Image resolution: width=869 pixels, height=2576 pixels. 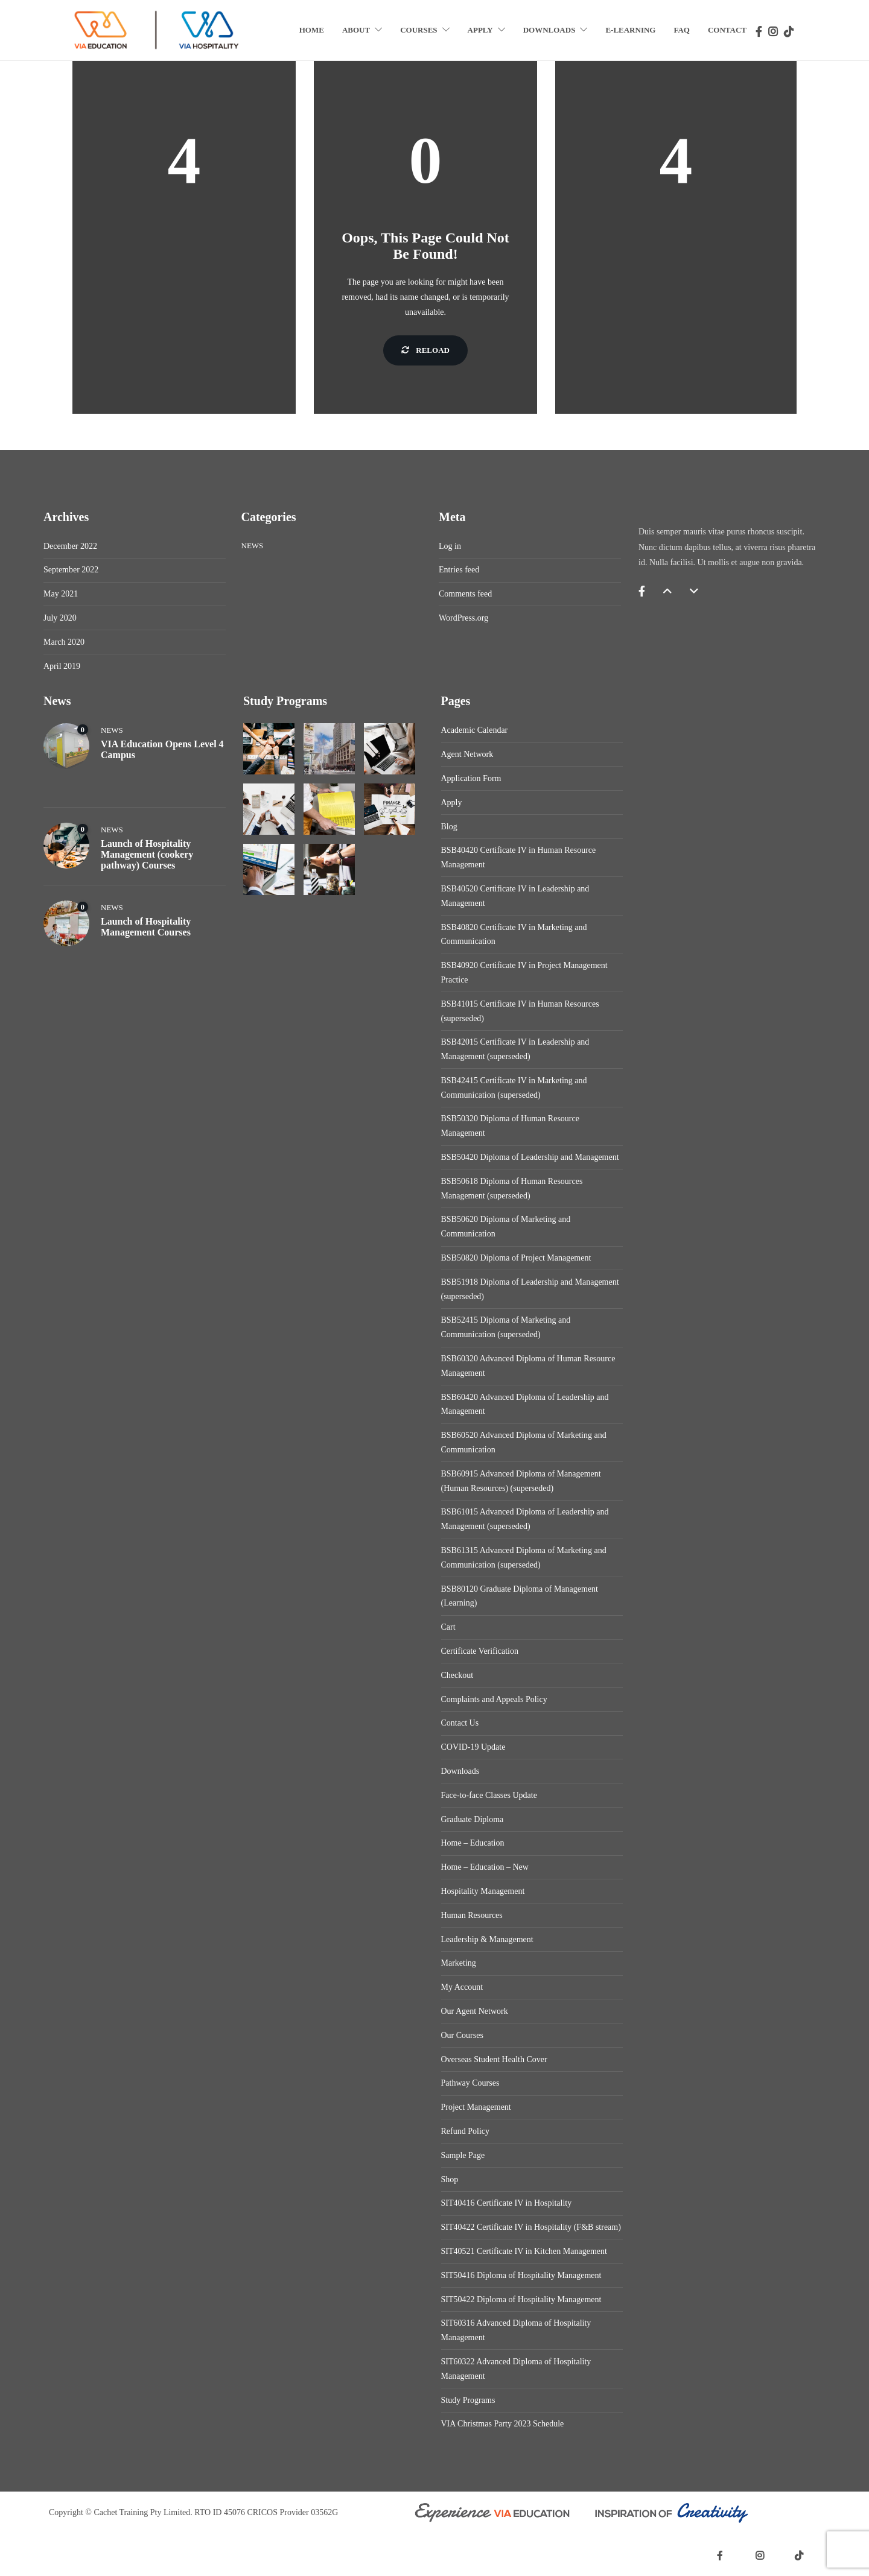 I want to click on BSB50320 Diploma of Human Resource Management, so click(x=510, y=1126).